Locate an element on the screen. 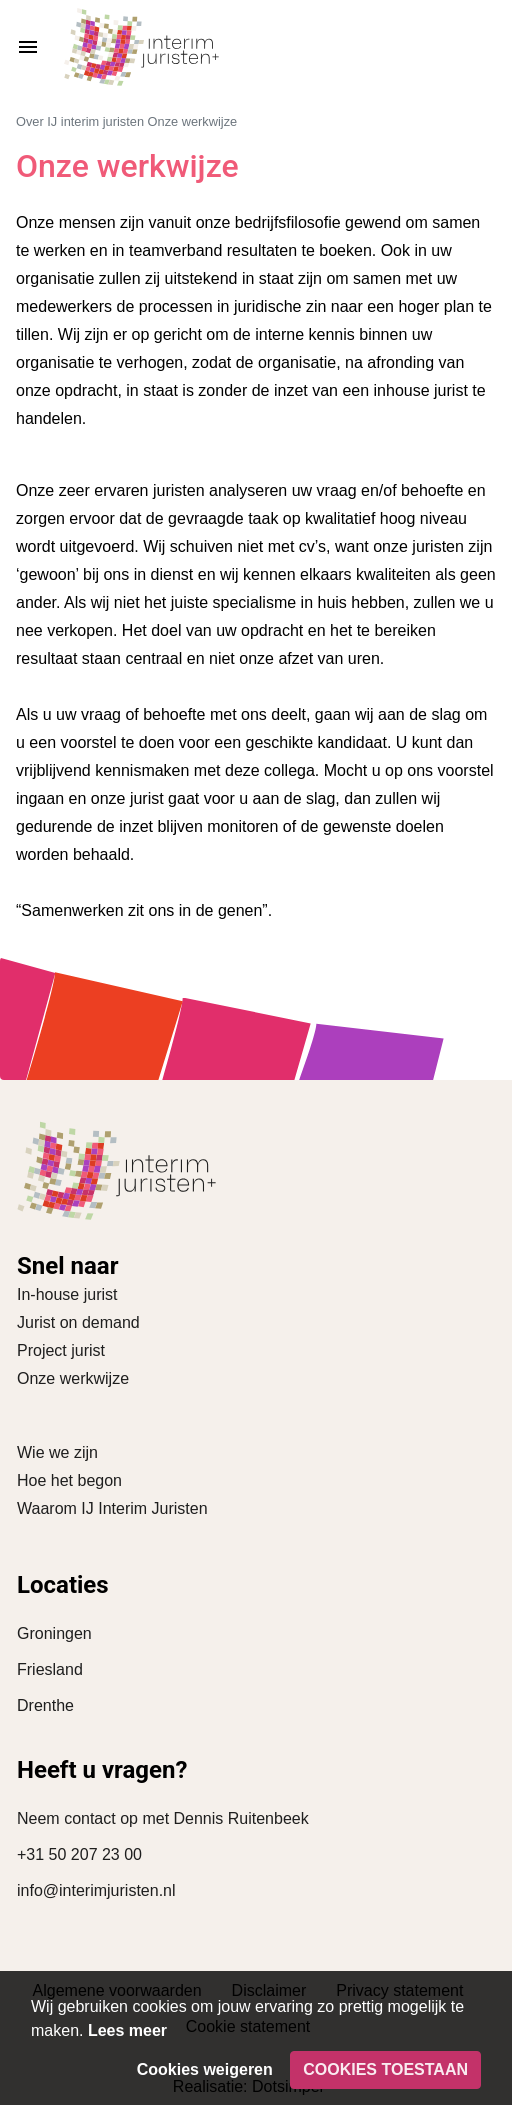 This screenshot has width=512, height=2105. Wie we zijn is located at coordinates (57, 1452).